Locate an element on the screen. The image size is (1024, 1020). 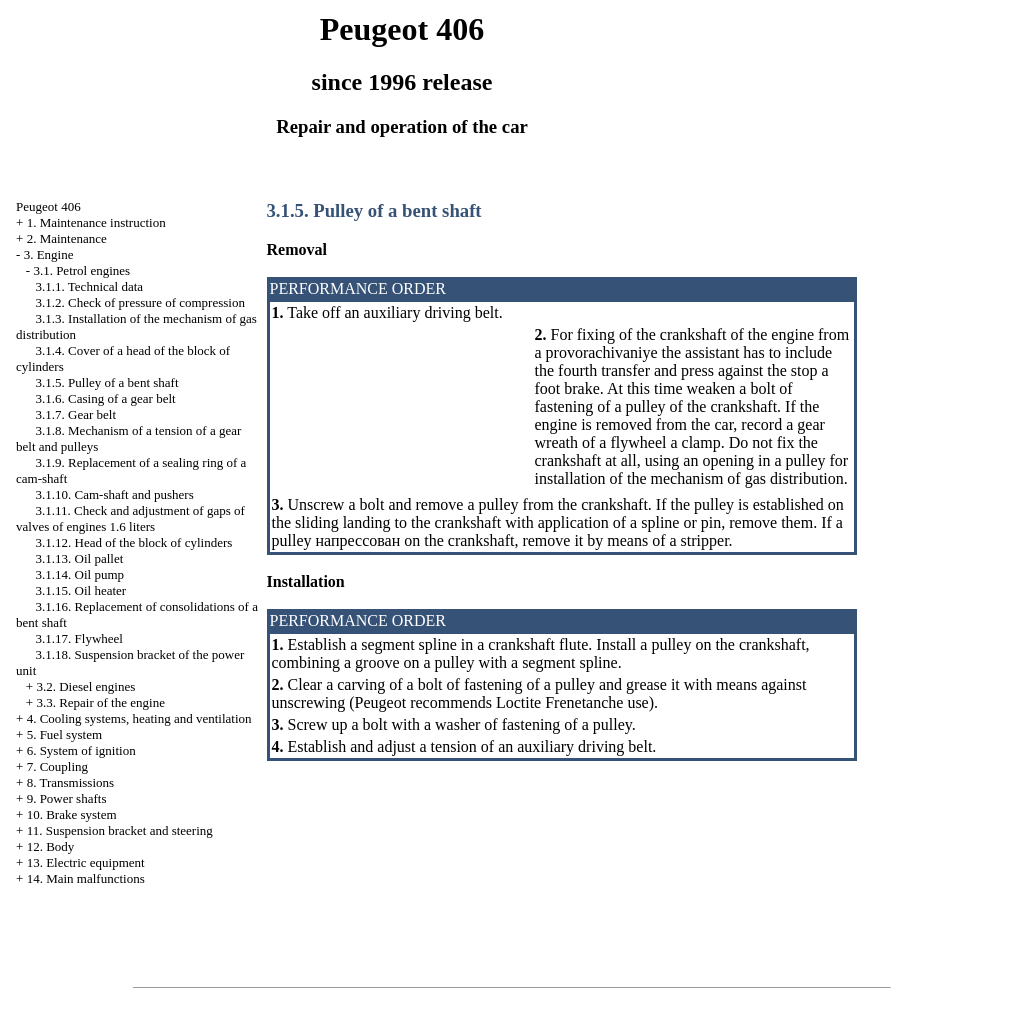
12. Body is located at coordinates (51, 846).